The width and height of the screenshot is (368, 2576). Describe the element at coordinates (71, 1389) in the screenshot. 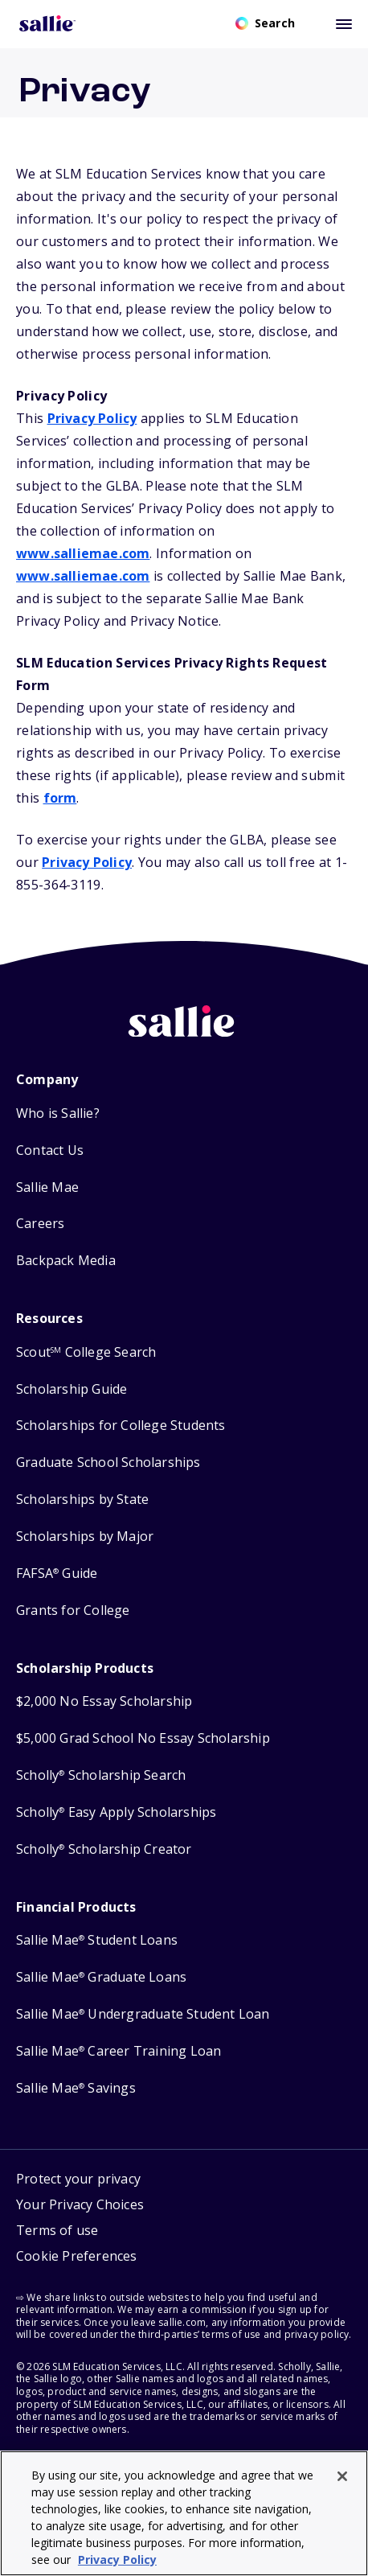

I see `Scholarship Guide` at that location.